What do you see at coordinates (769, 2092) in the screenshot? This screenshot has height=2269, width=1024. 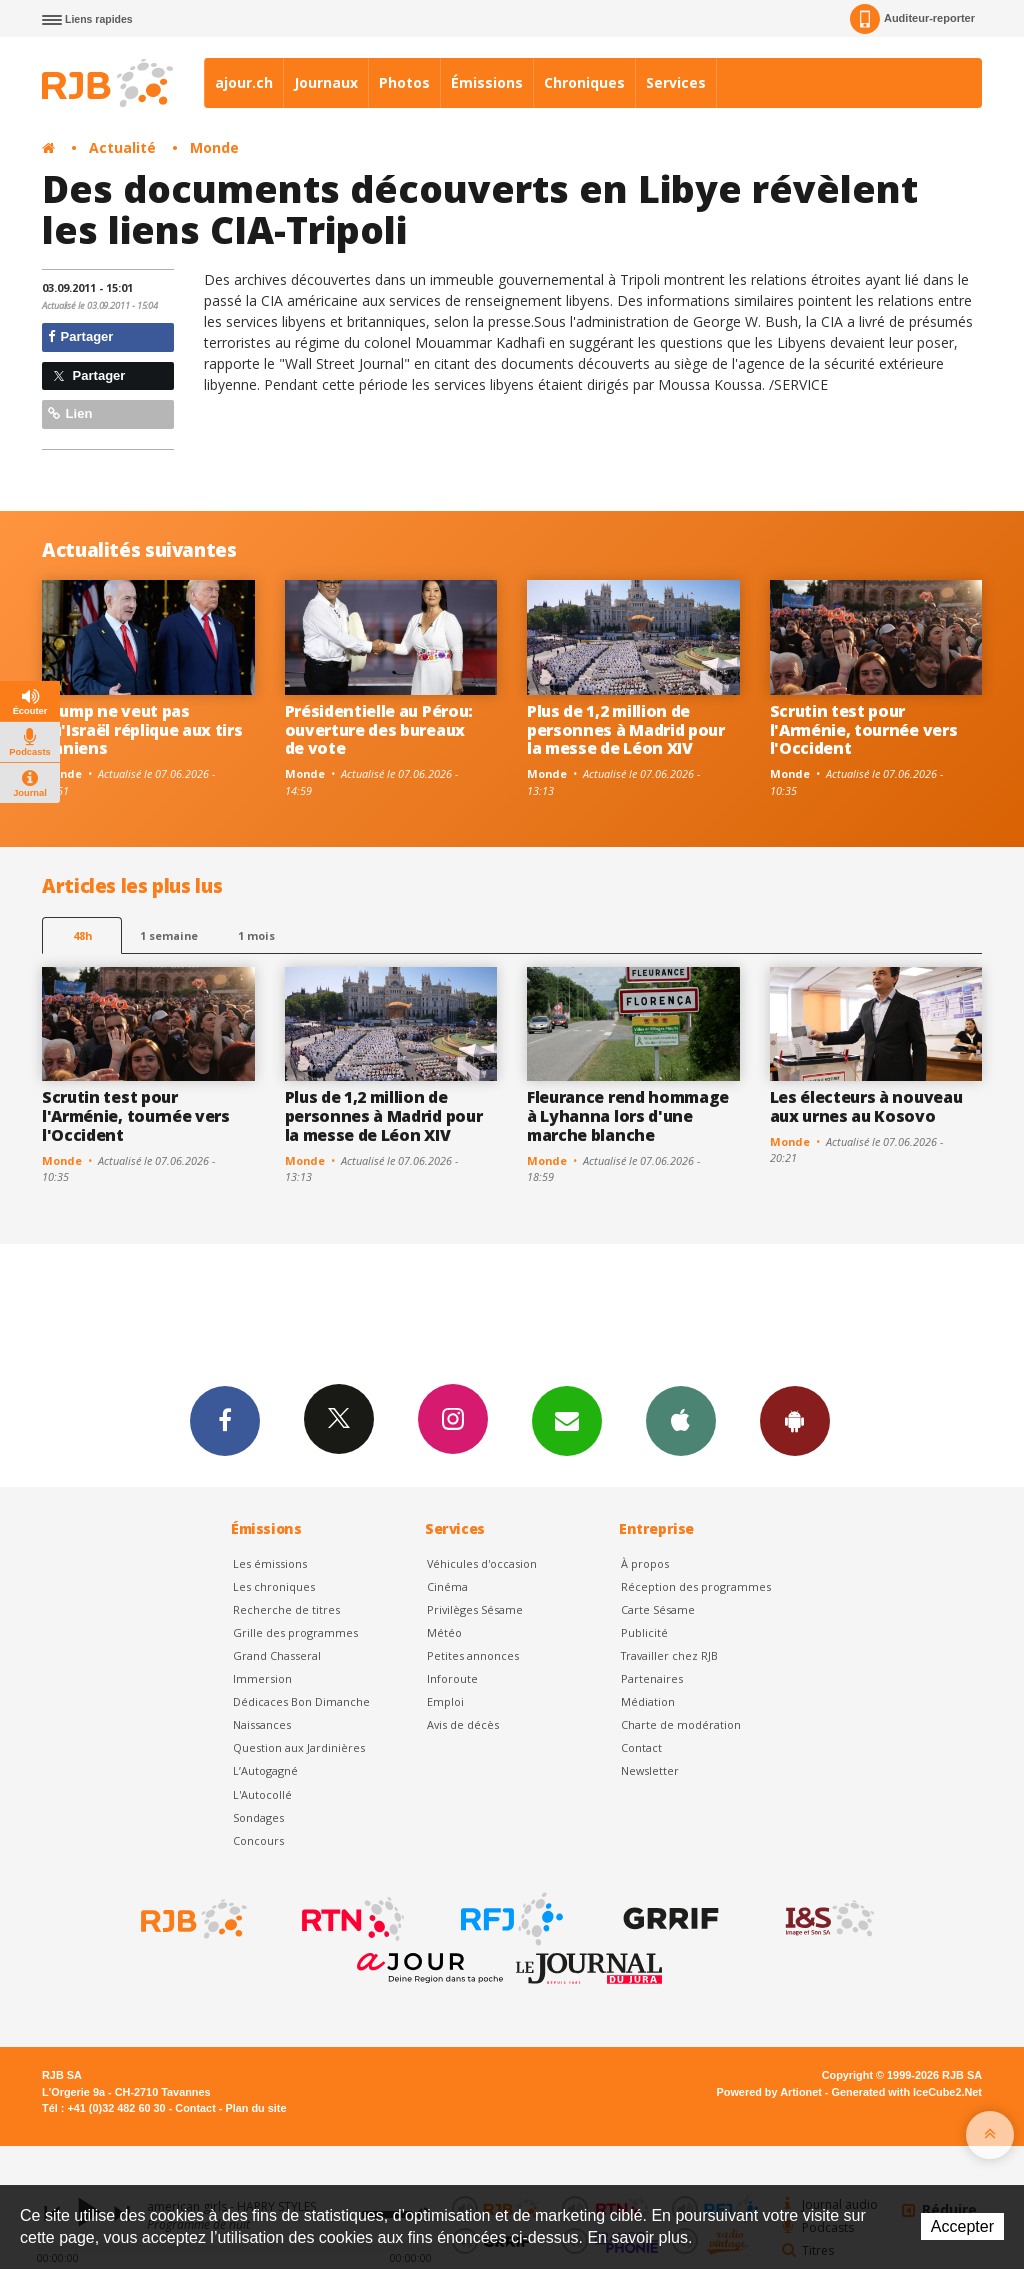 I see `Powered by Artionet` at bounding box center [769, 2092].